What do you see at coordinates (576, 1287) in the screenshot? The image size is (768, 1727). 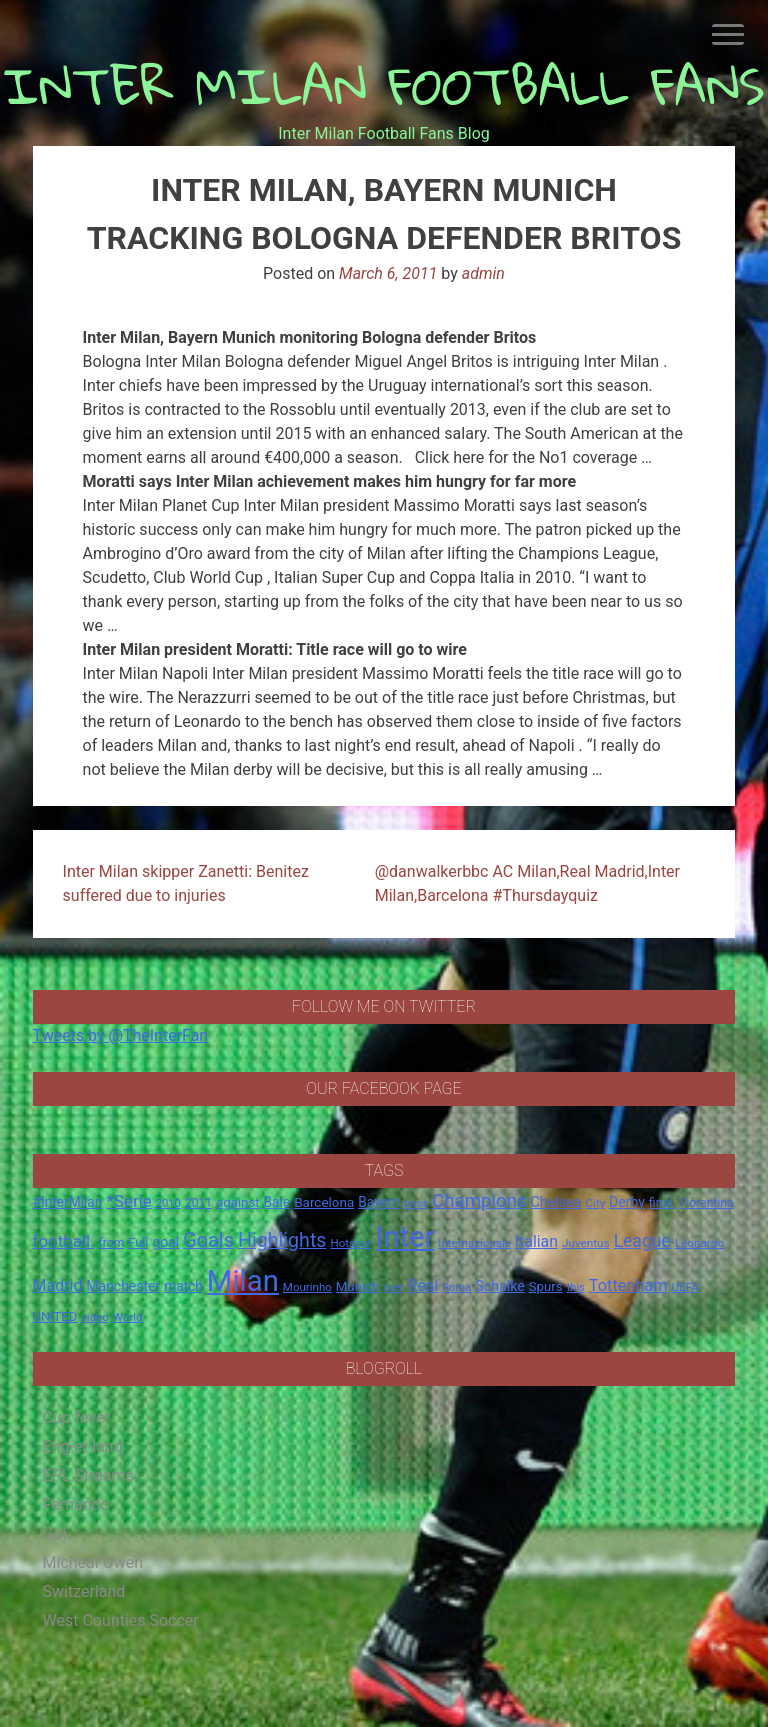 I see `this [this (13 items)]` at bounding box center [576, 1287].